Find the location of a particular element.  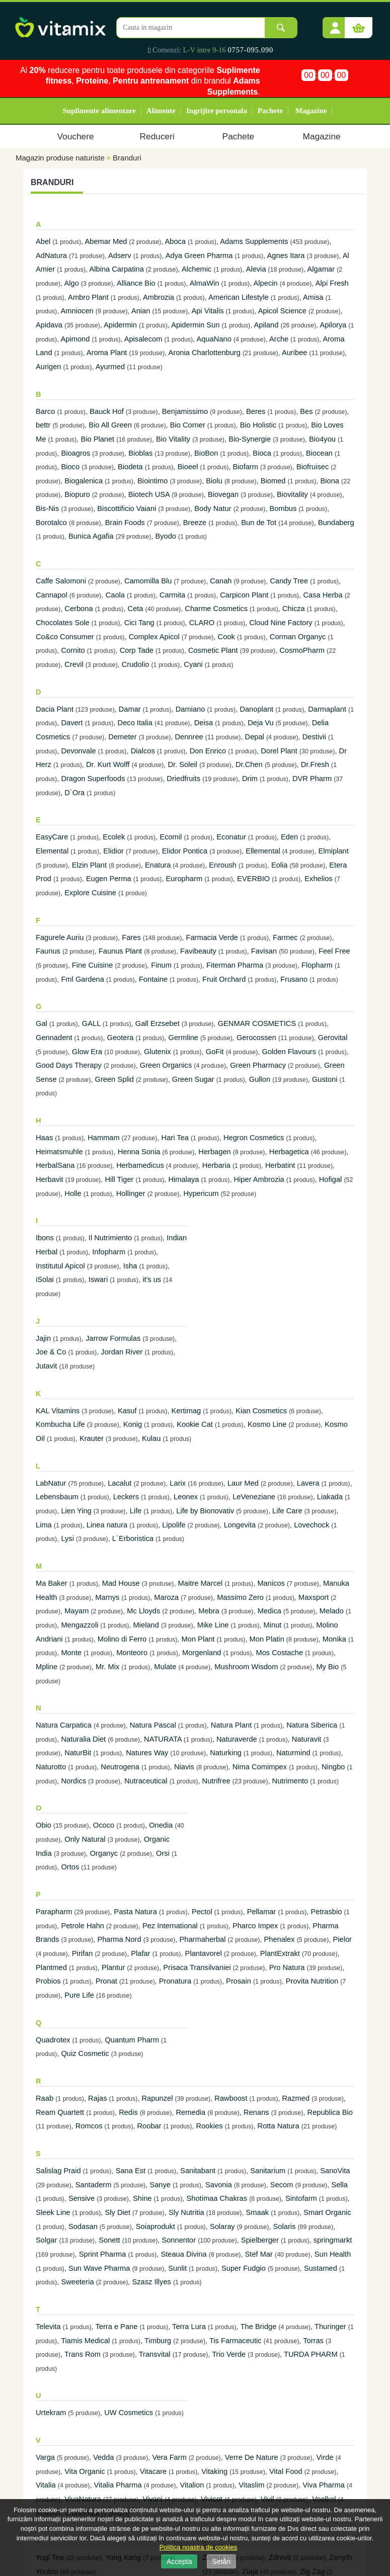

Bioblas is located at coordinates (140, 453).